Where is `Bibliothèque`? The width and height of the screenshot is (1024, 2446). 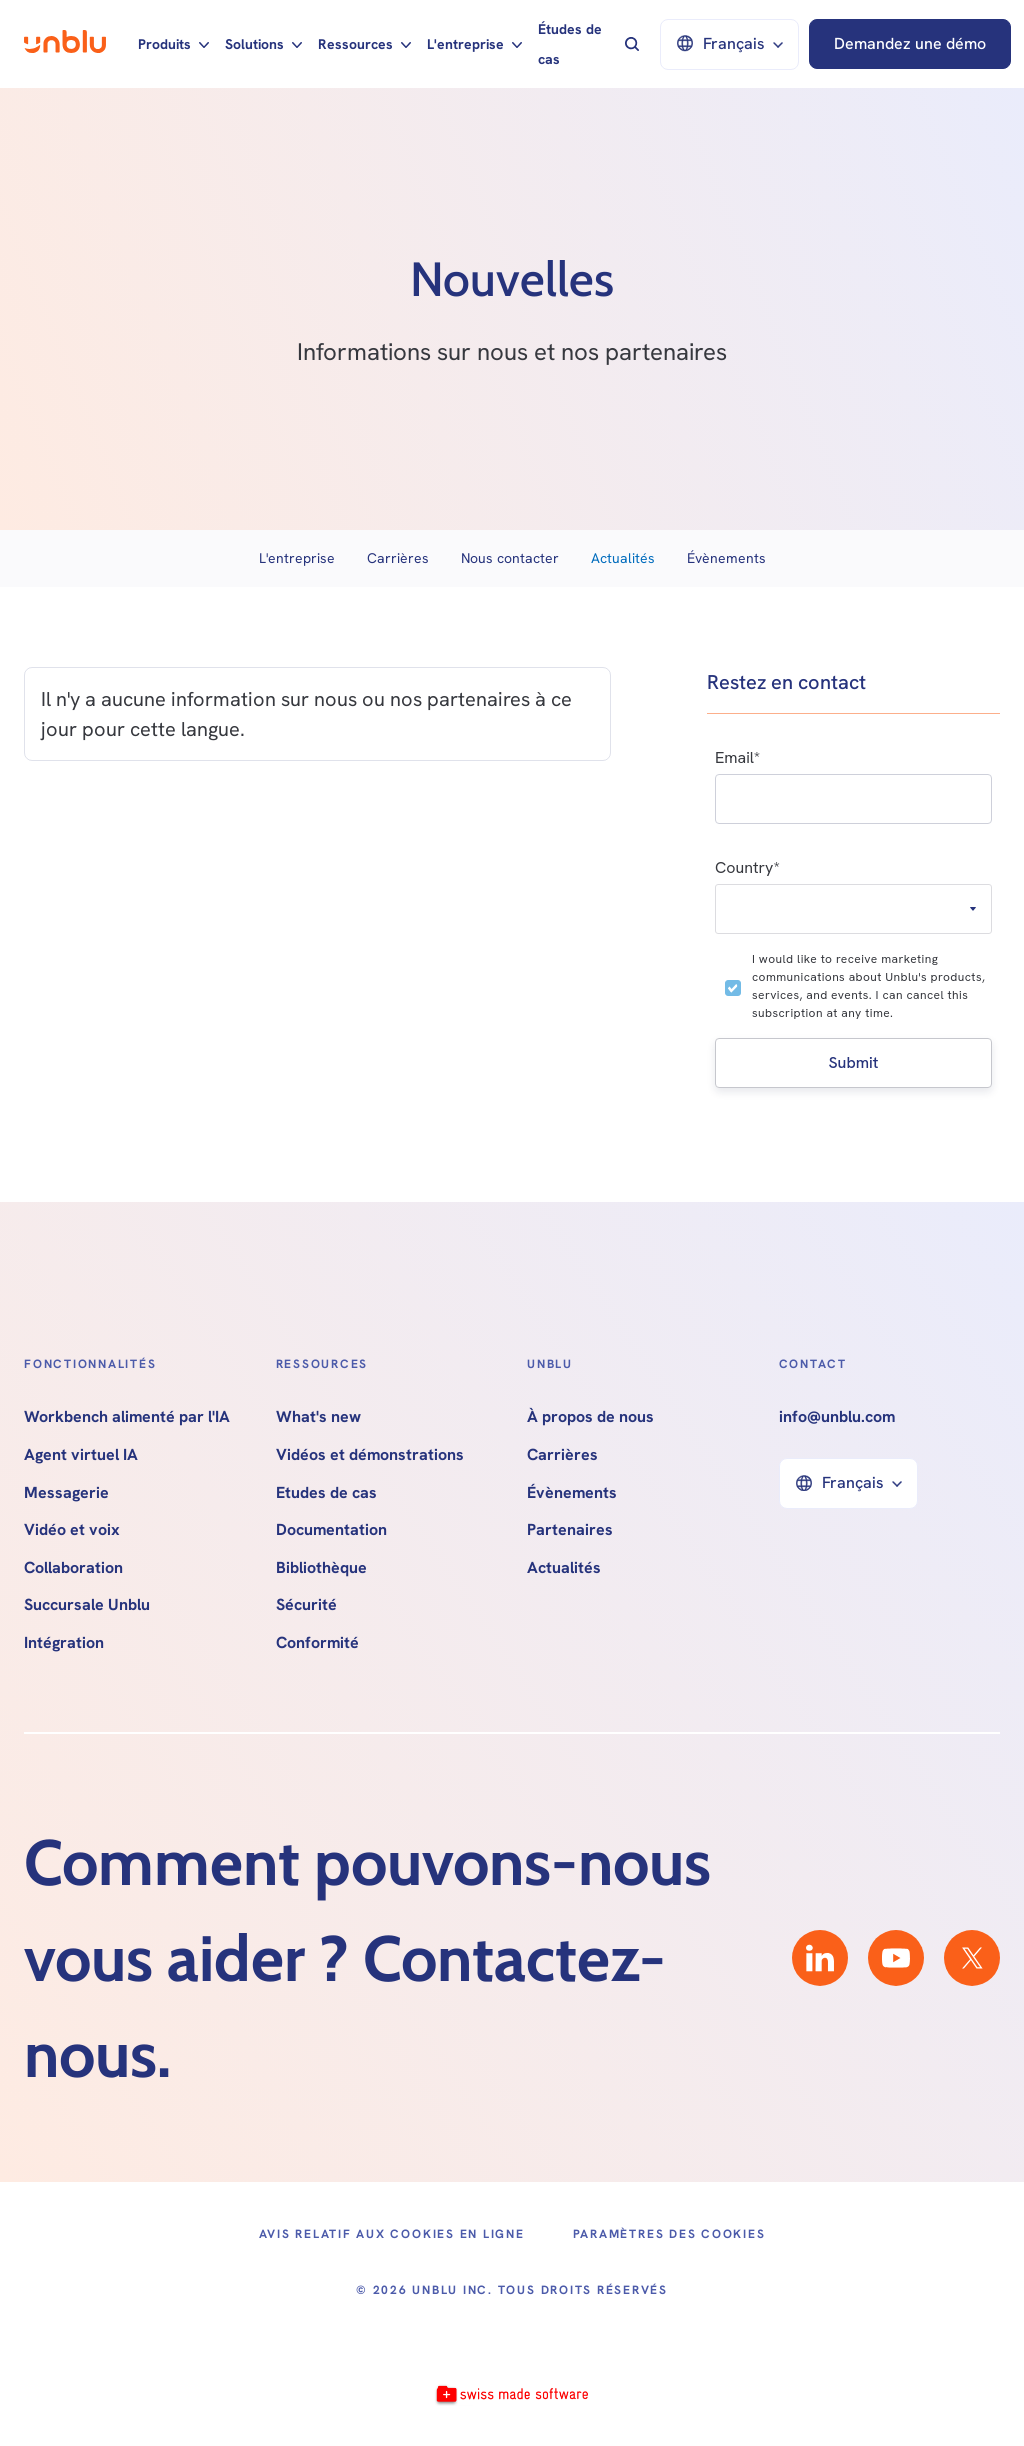 Bibliothèque is located at coordinates (321, 1568).